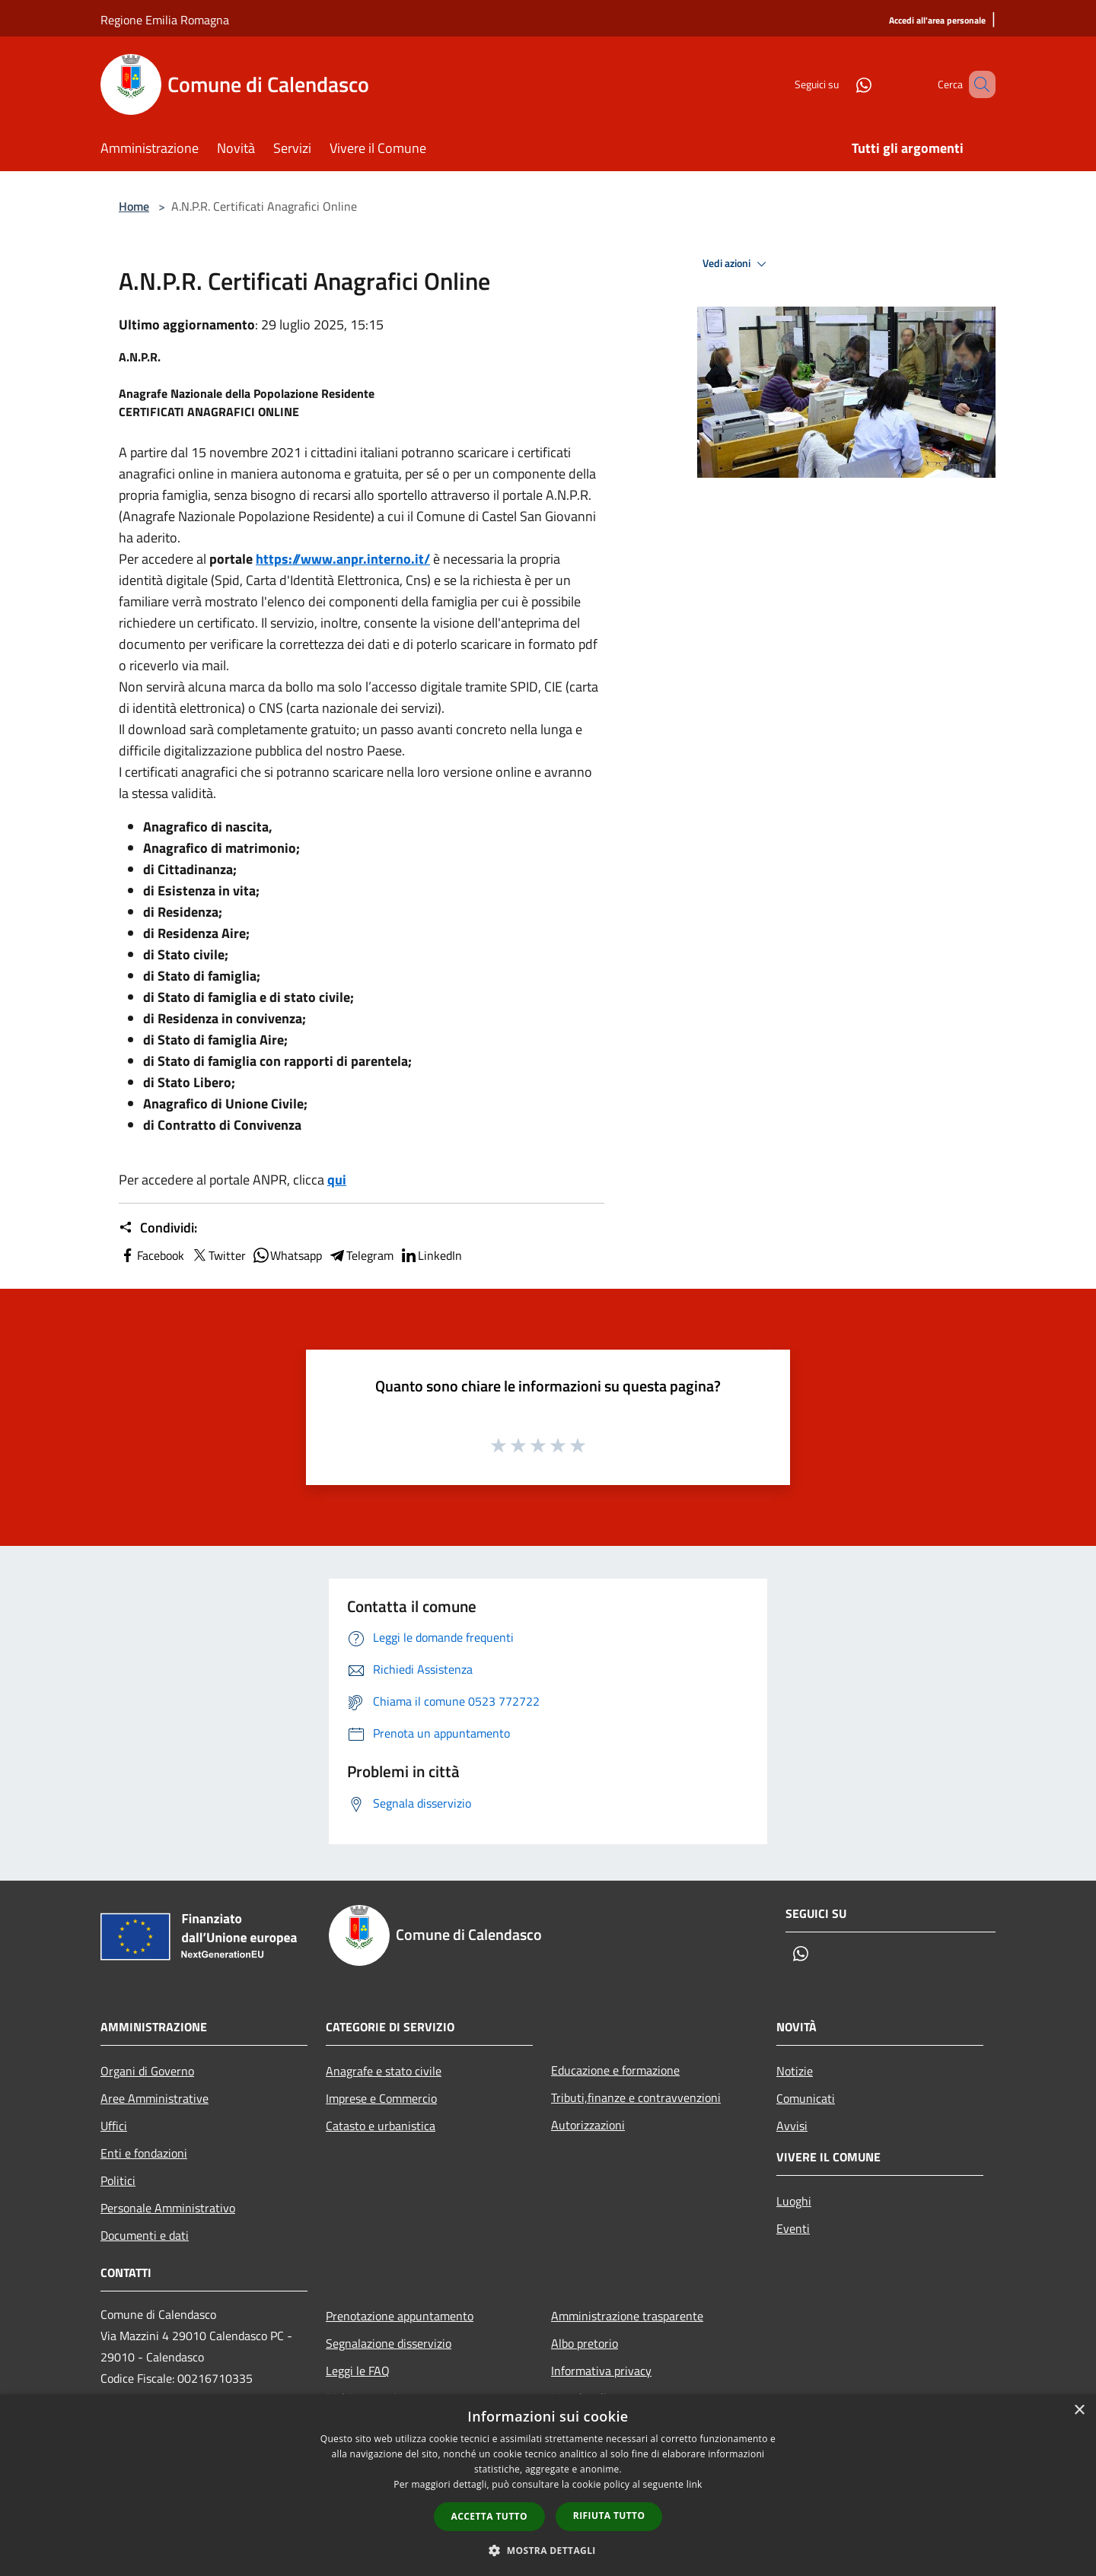 The height and width of the screenshot is (2576, 1096). I want to click on Notizie, so click(794, 2071).